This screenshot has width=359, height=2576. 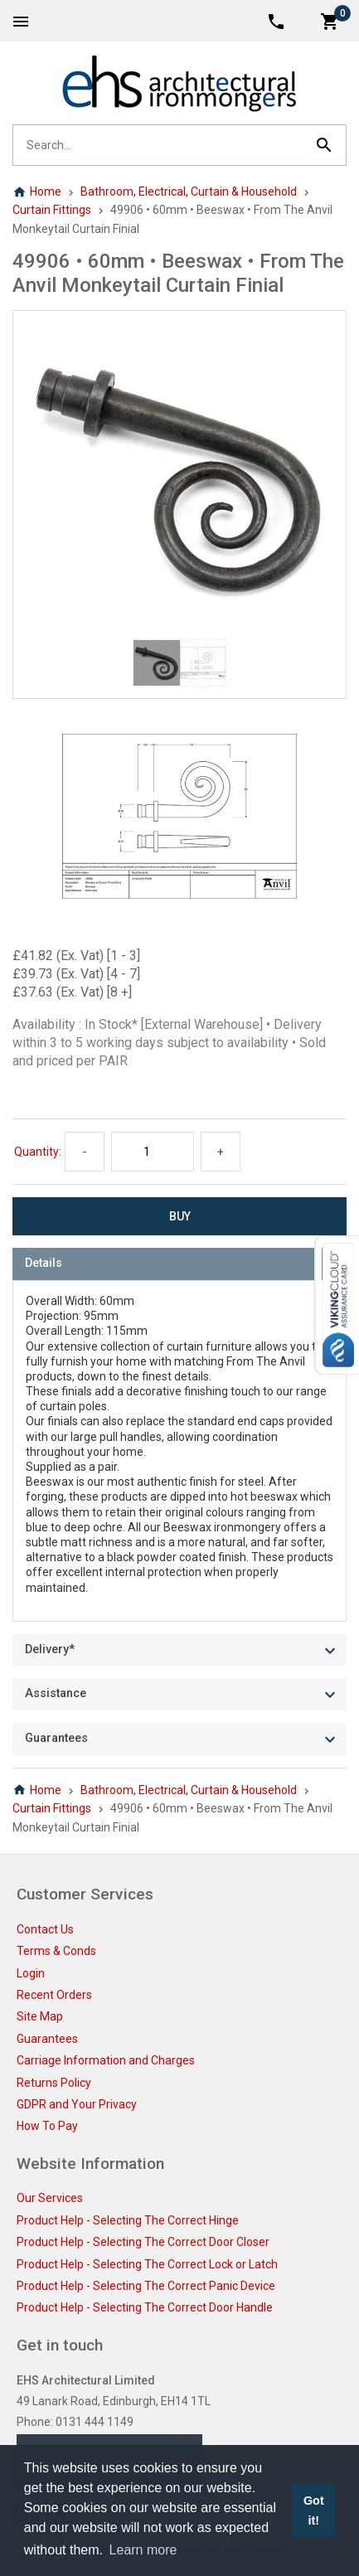 I want to click on Curtain Fittings, so click(x=51, y=209).